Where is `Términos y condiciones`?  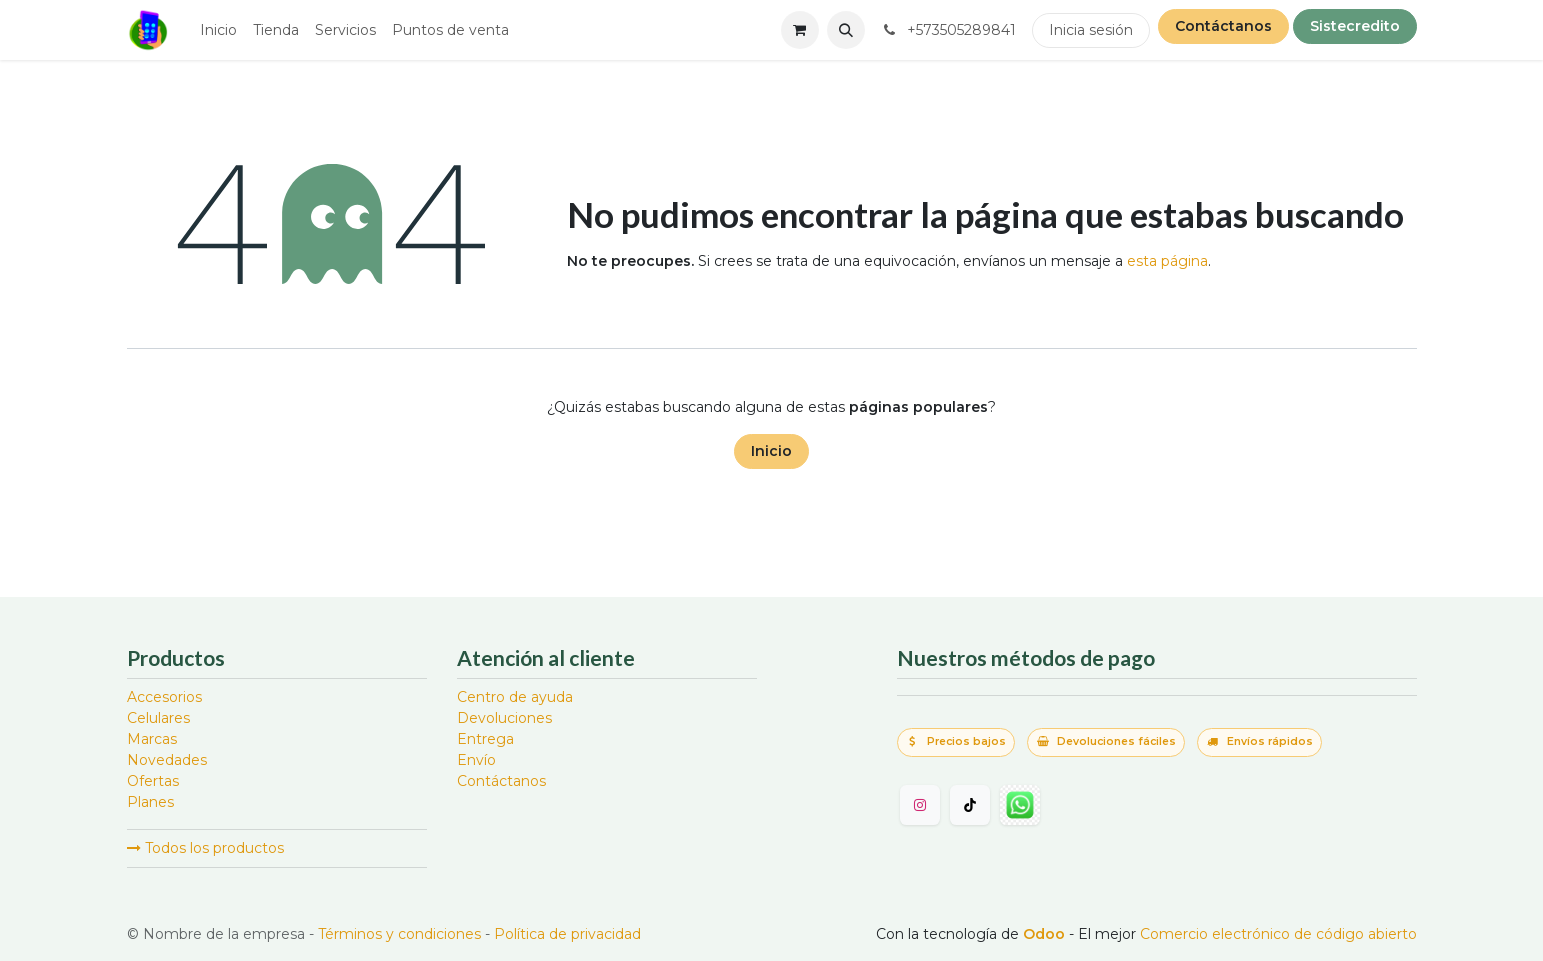 Términos y condiciones is located at coordinates (399, 934).